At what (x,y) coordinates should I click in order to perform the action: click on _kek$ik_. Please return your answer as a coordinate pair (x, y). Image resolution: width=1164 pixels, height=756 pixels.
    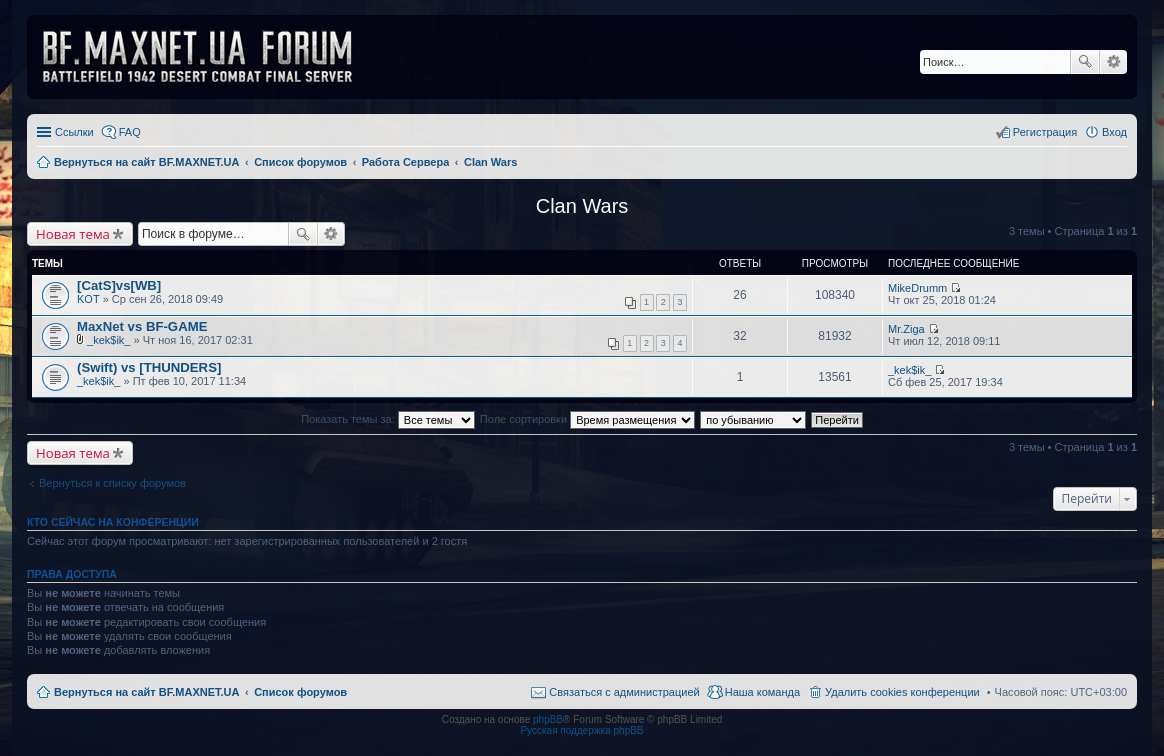
    Looking at the image, I should click on (108, 340).